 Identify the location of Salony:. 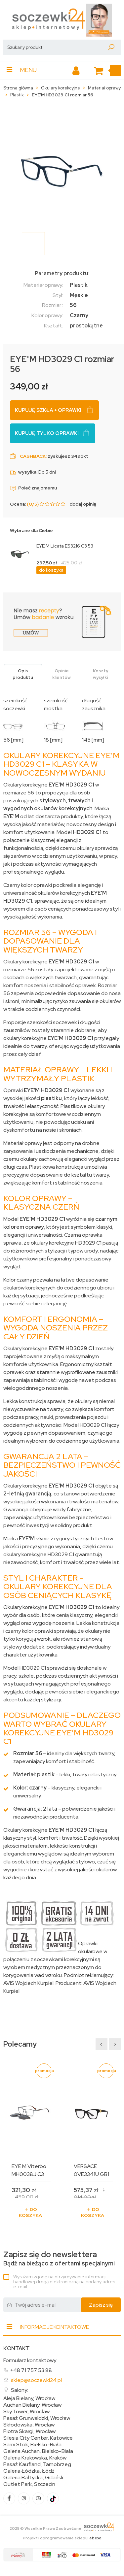
(19, 2390).